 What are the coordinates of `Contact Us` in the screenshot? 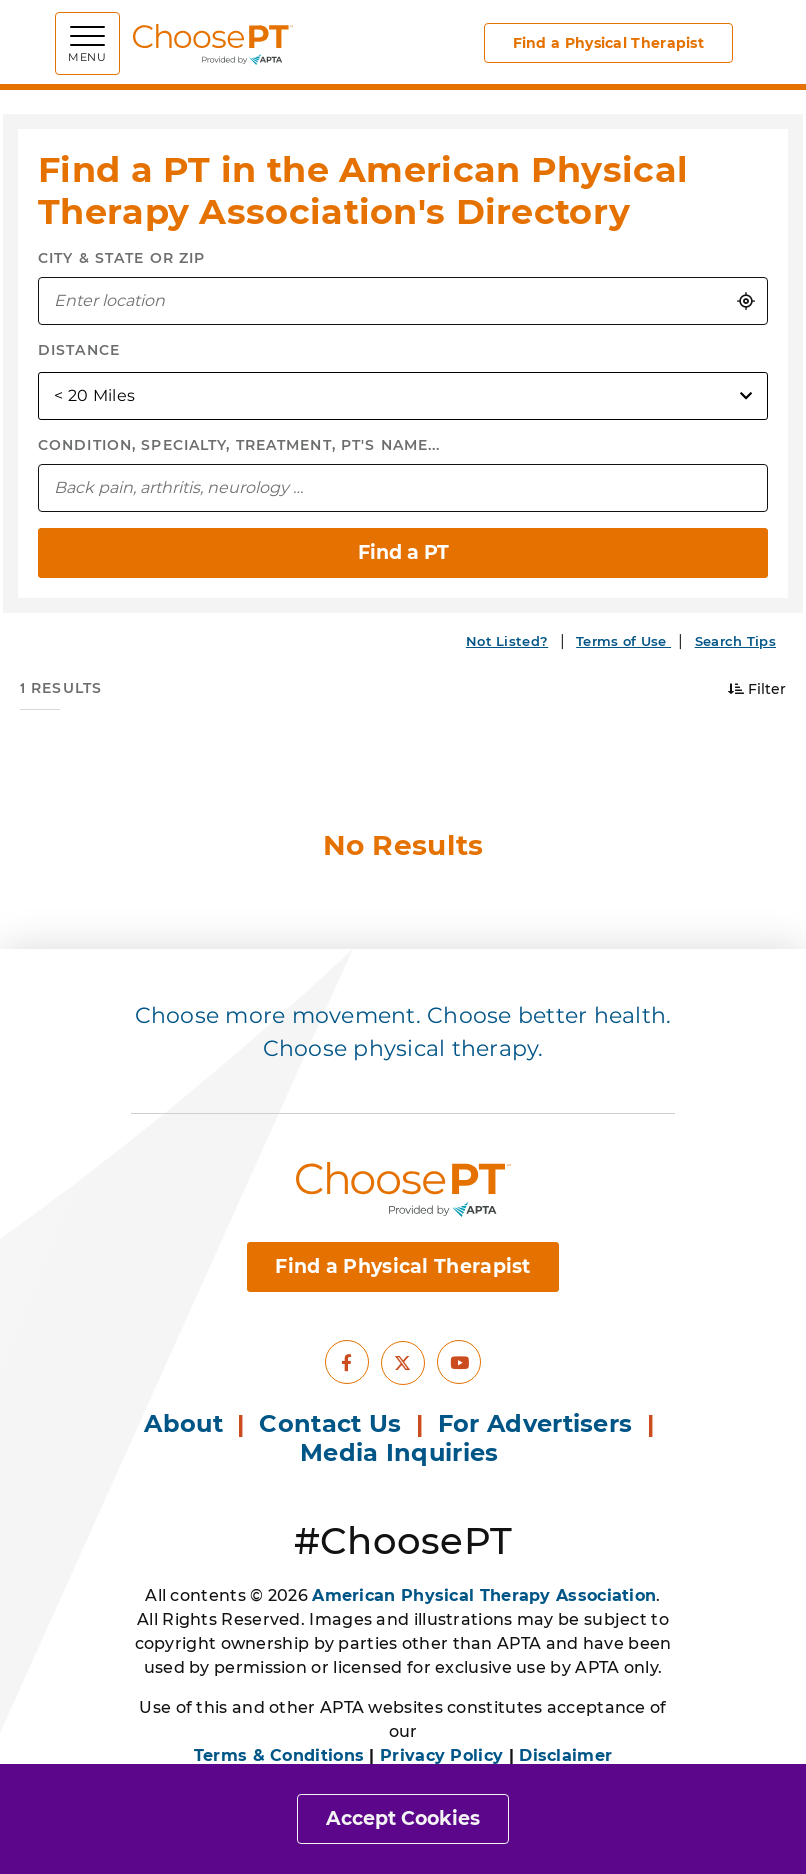 It's located at (330, 1423).